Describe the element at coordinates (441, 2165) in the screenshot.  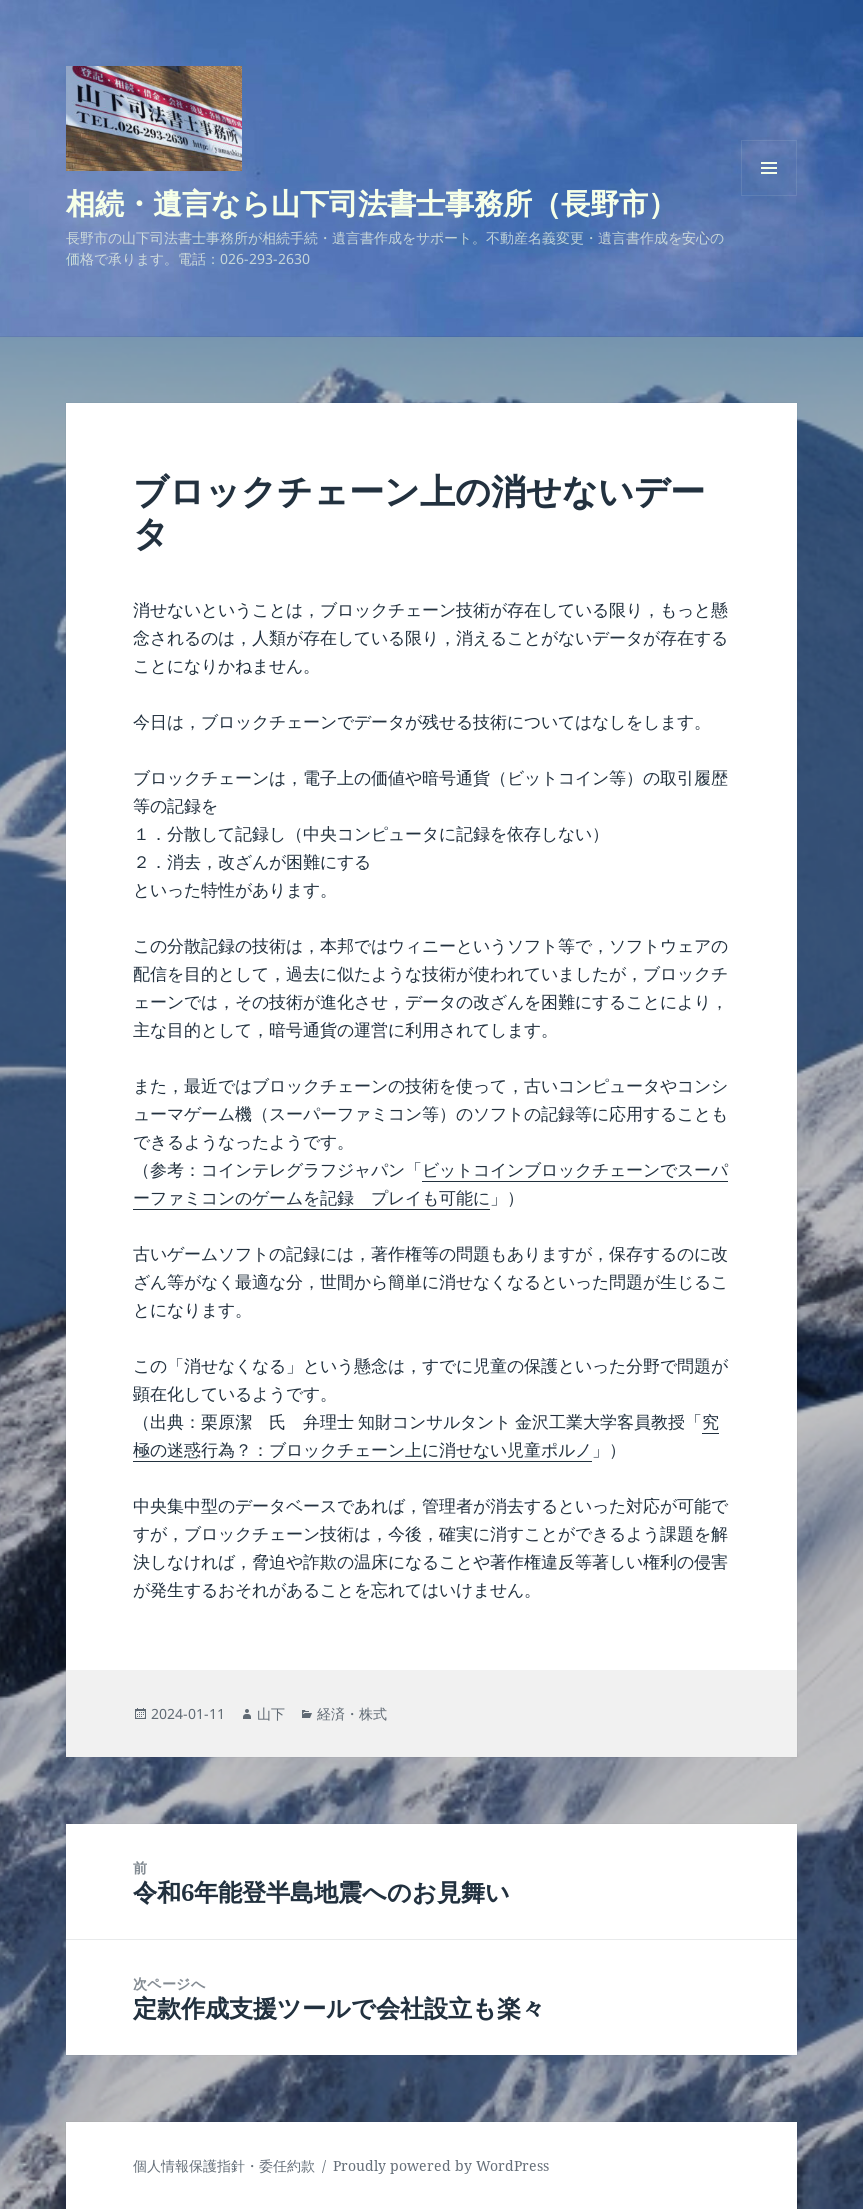
I see `Proudly powered by WordPress` at that location.